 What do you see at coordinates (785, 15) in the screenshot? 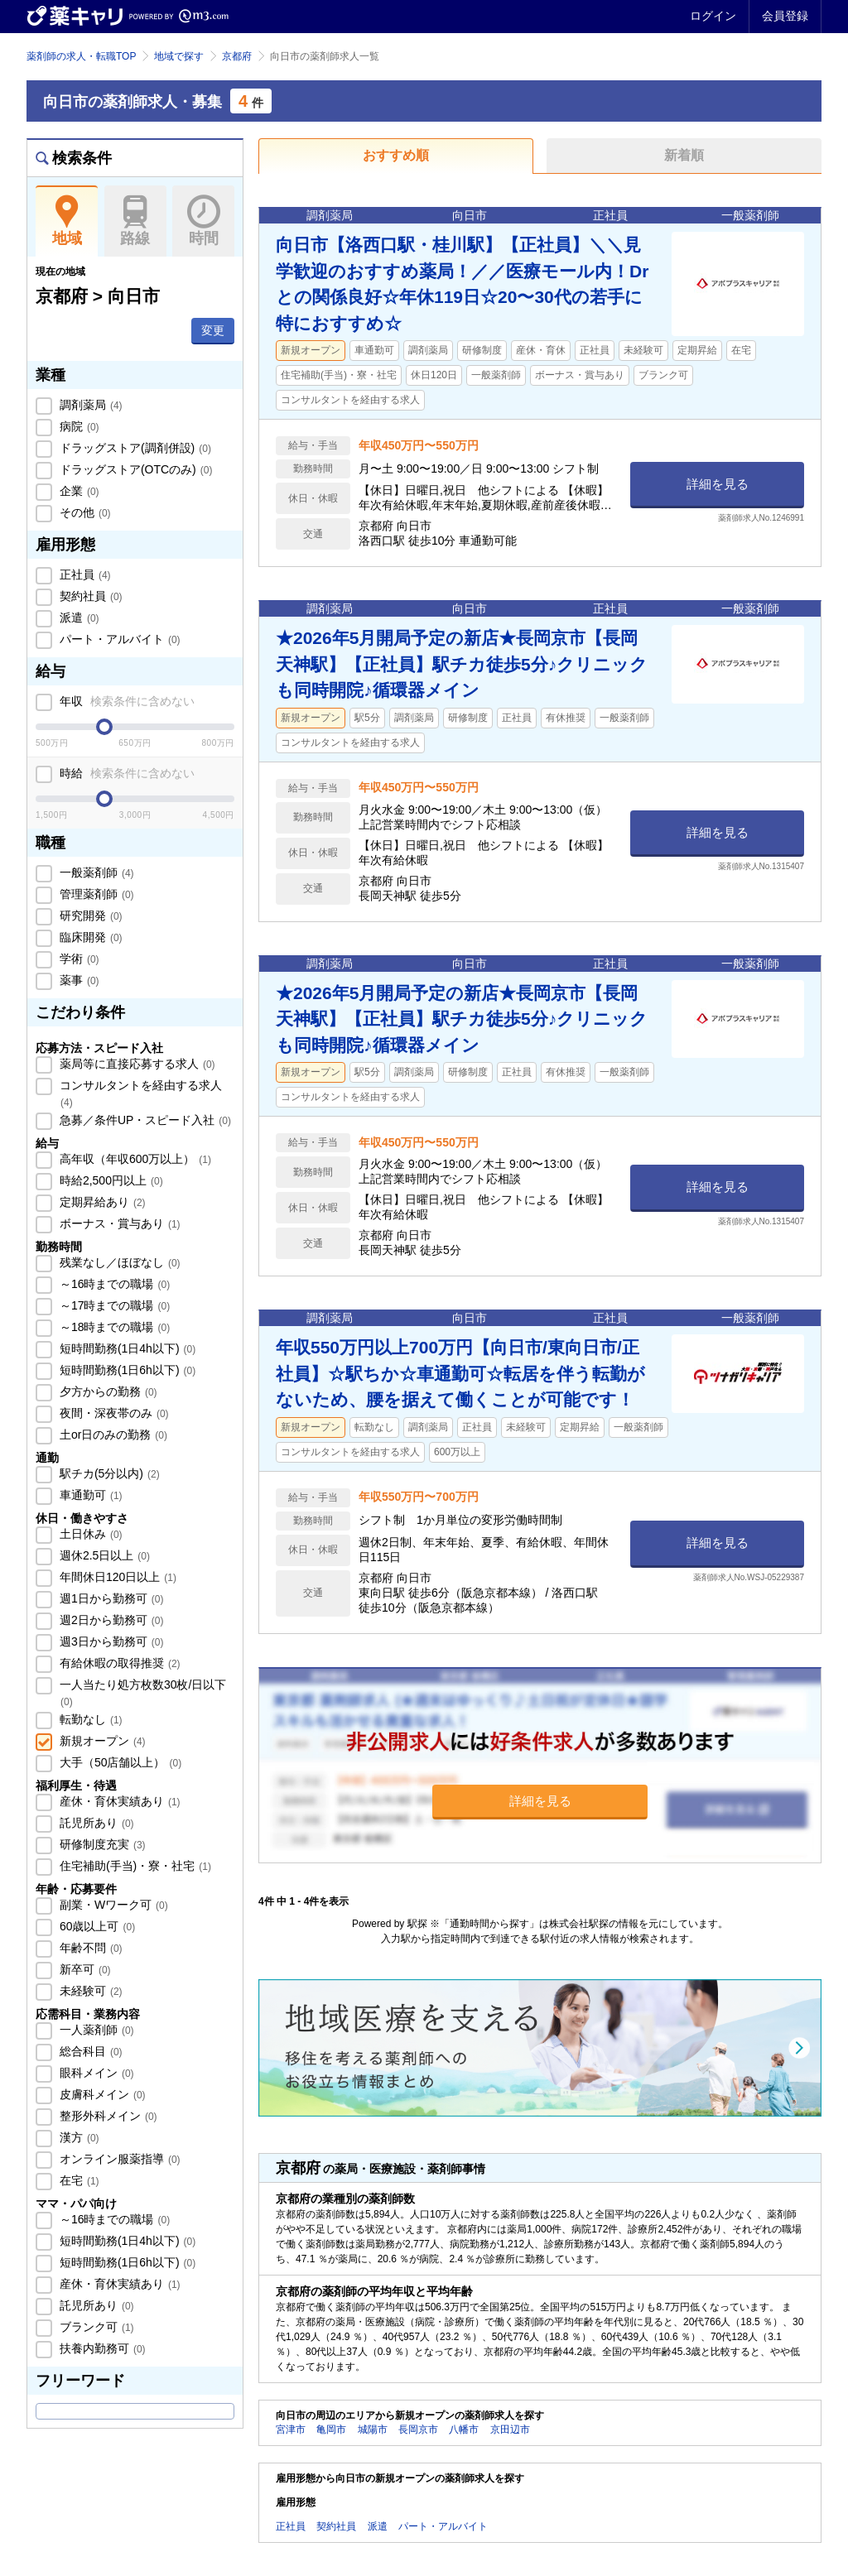
I see `会員登録` at bounding box center [785, 15].